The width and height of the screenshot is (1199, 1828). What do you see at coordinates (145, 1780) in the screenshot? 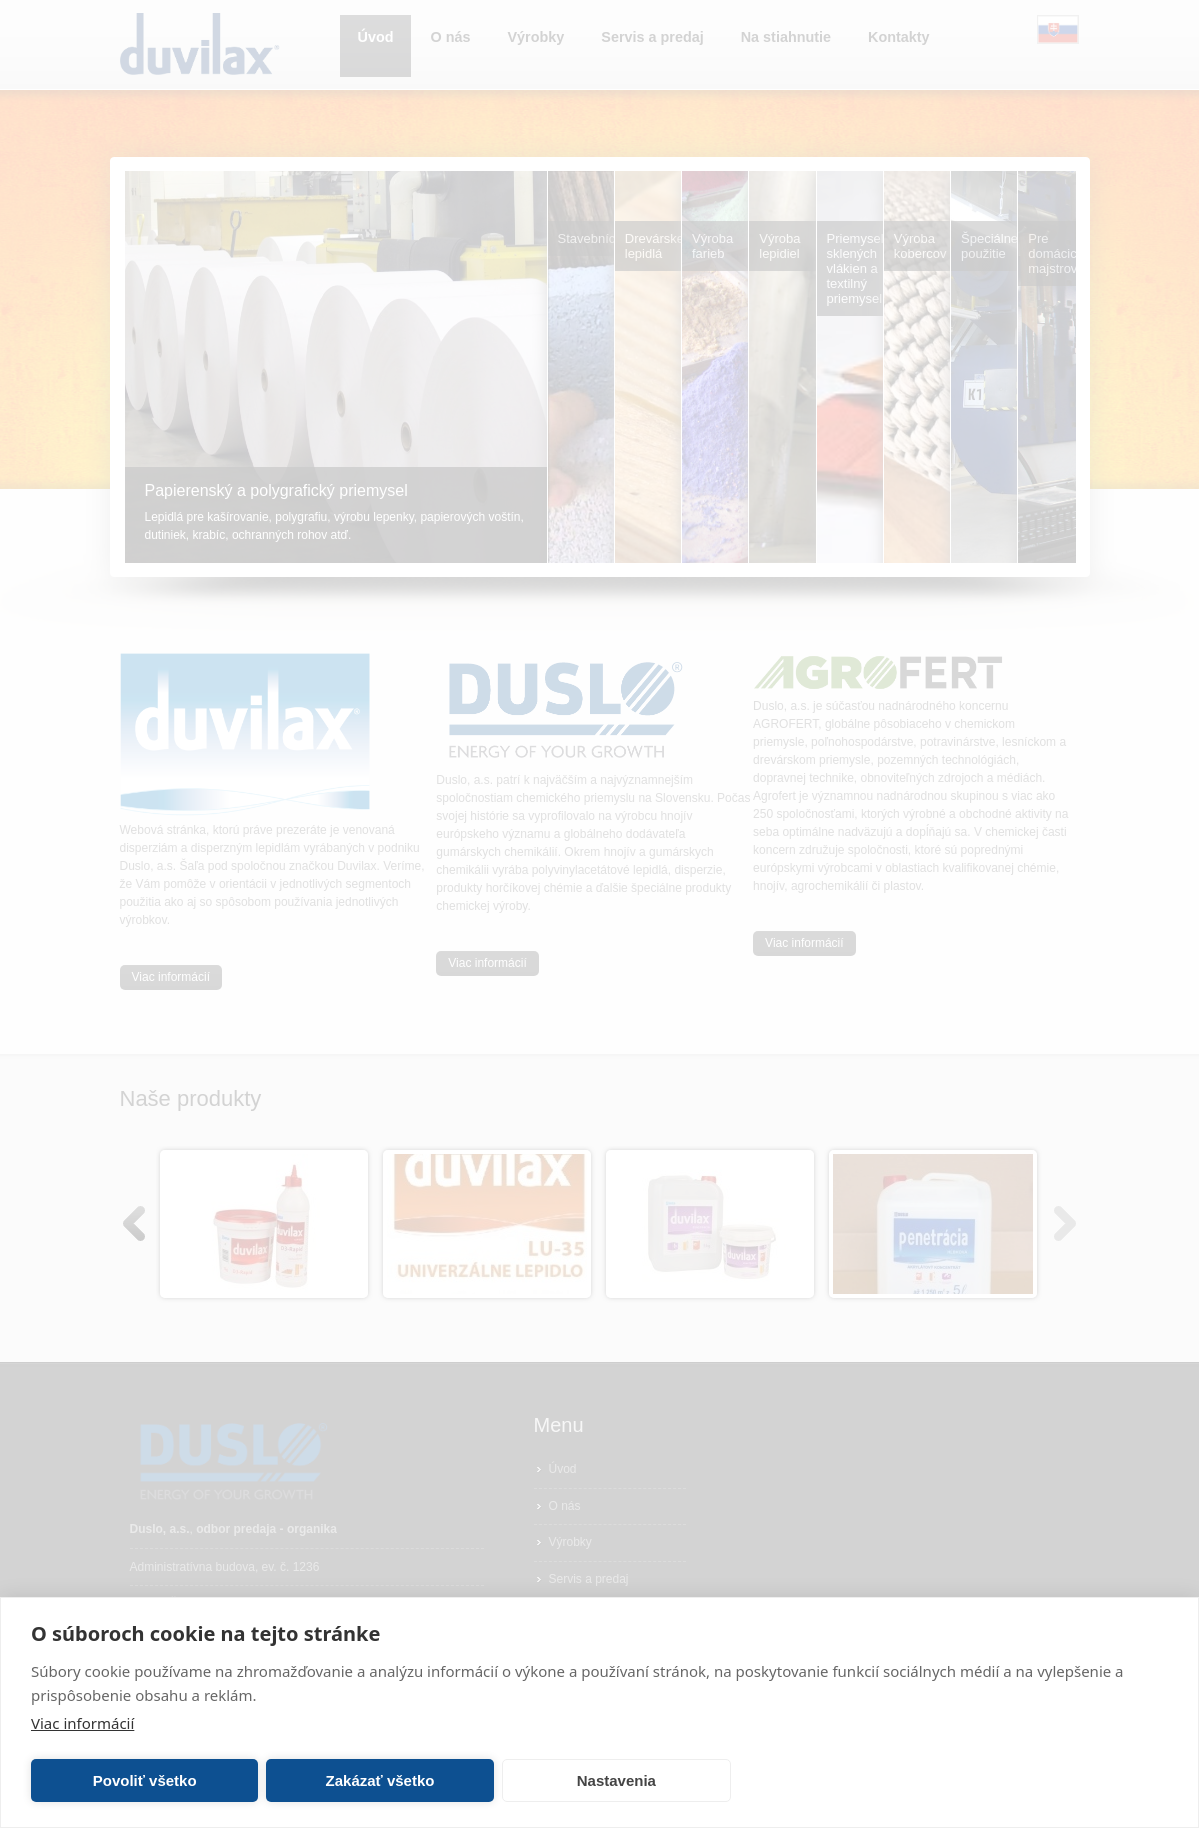
I see `Povoliť všetko` at bounding box center [145, 1780].